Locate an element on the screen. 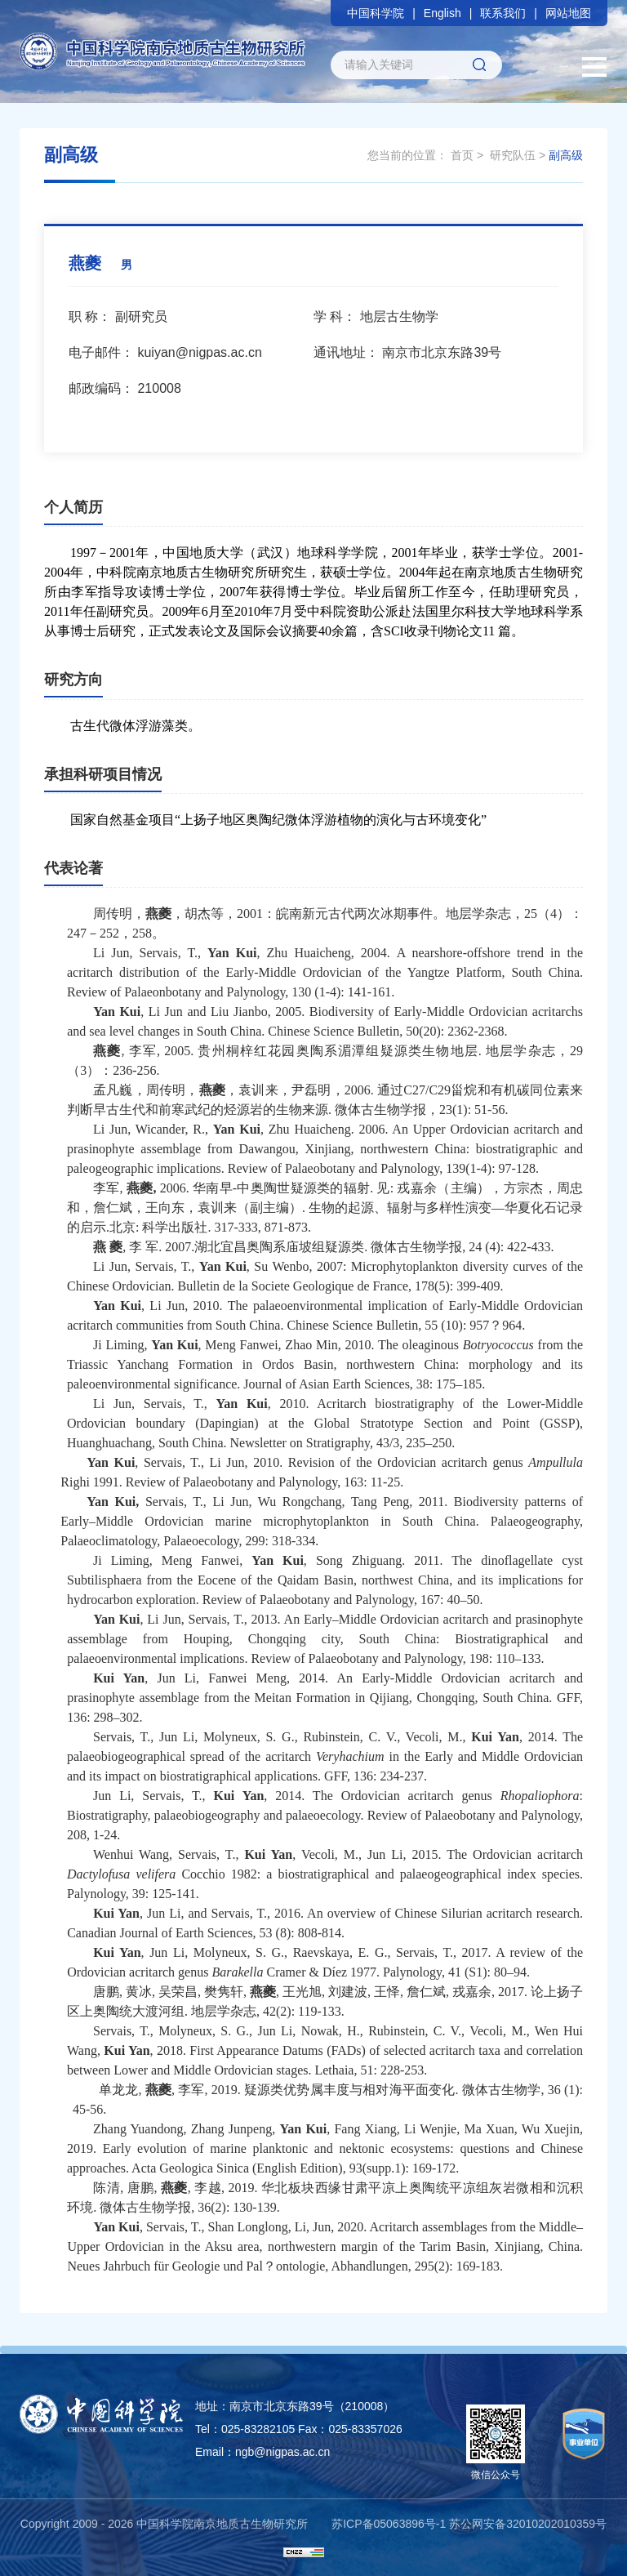 This screenshot has width=627, height=2576. 网站地图 is located at coordinates (568, 13).